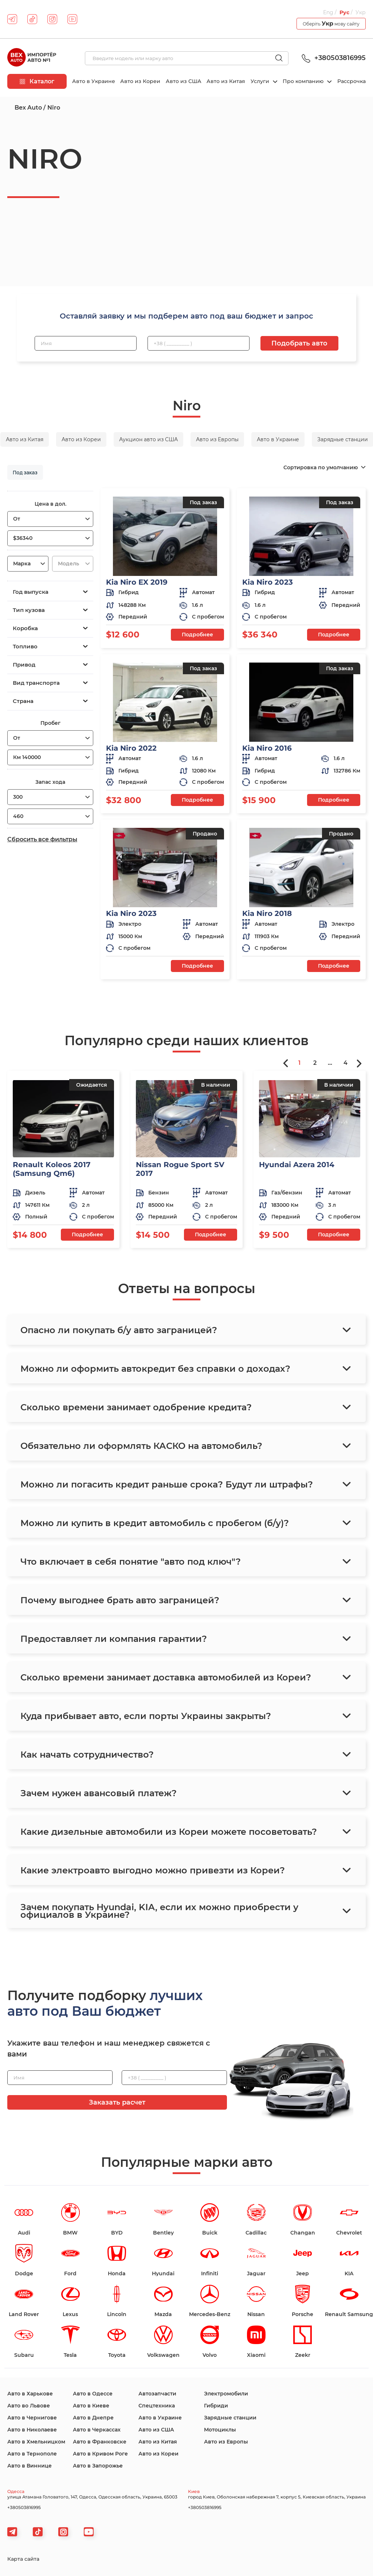 The width and height of the screenshot is (373, 2576). Describe the element at coordinates (37, 81) in the screenshot. I see `Каталог` at that location.